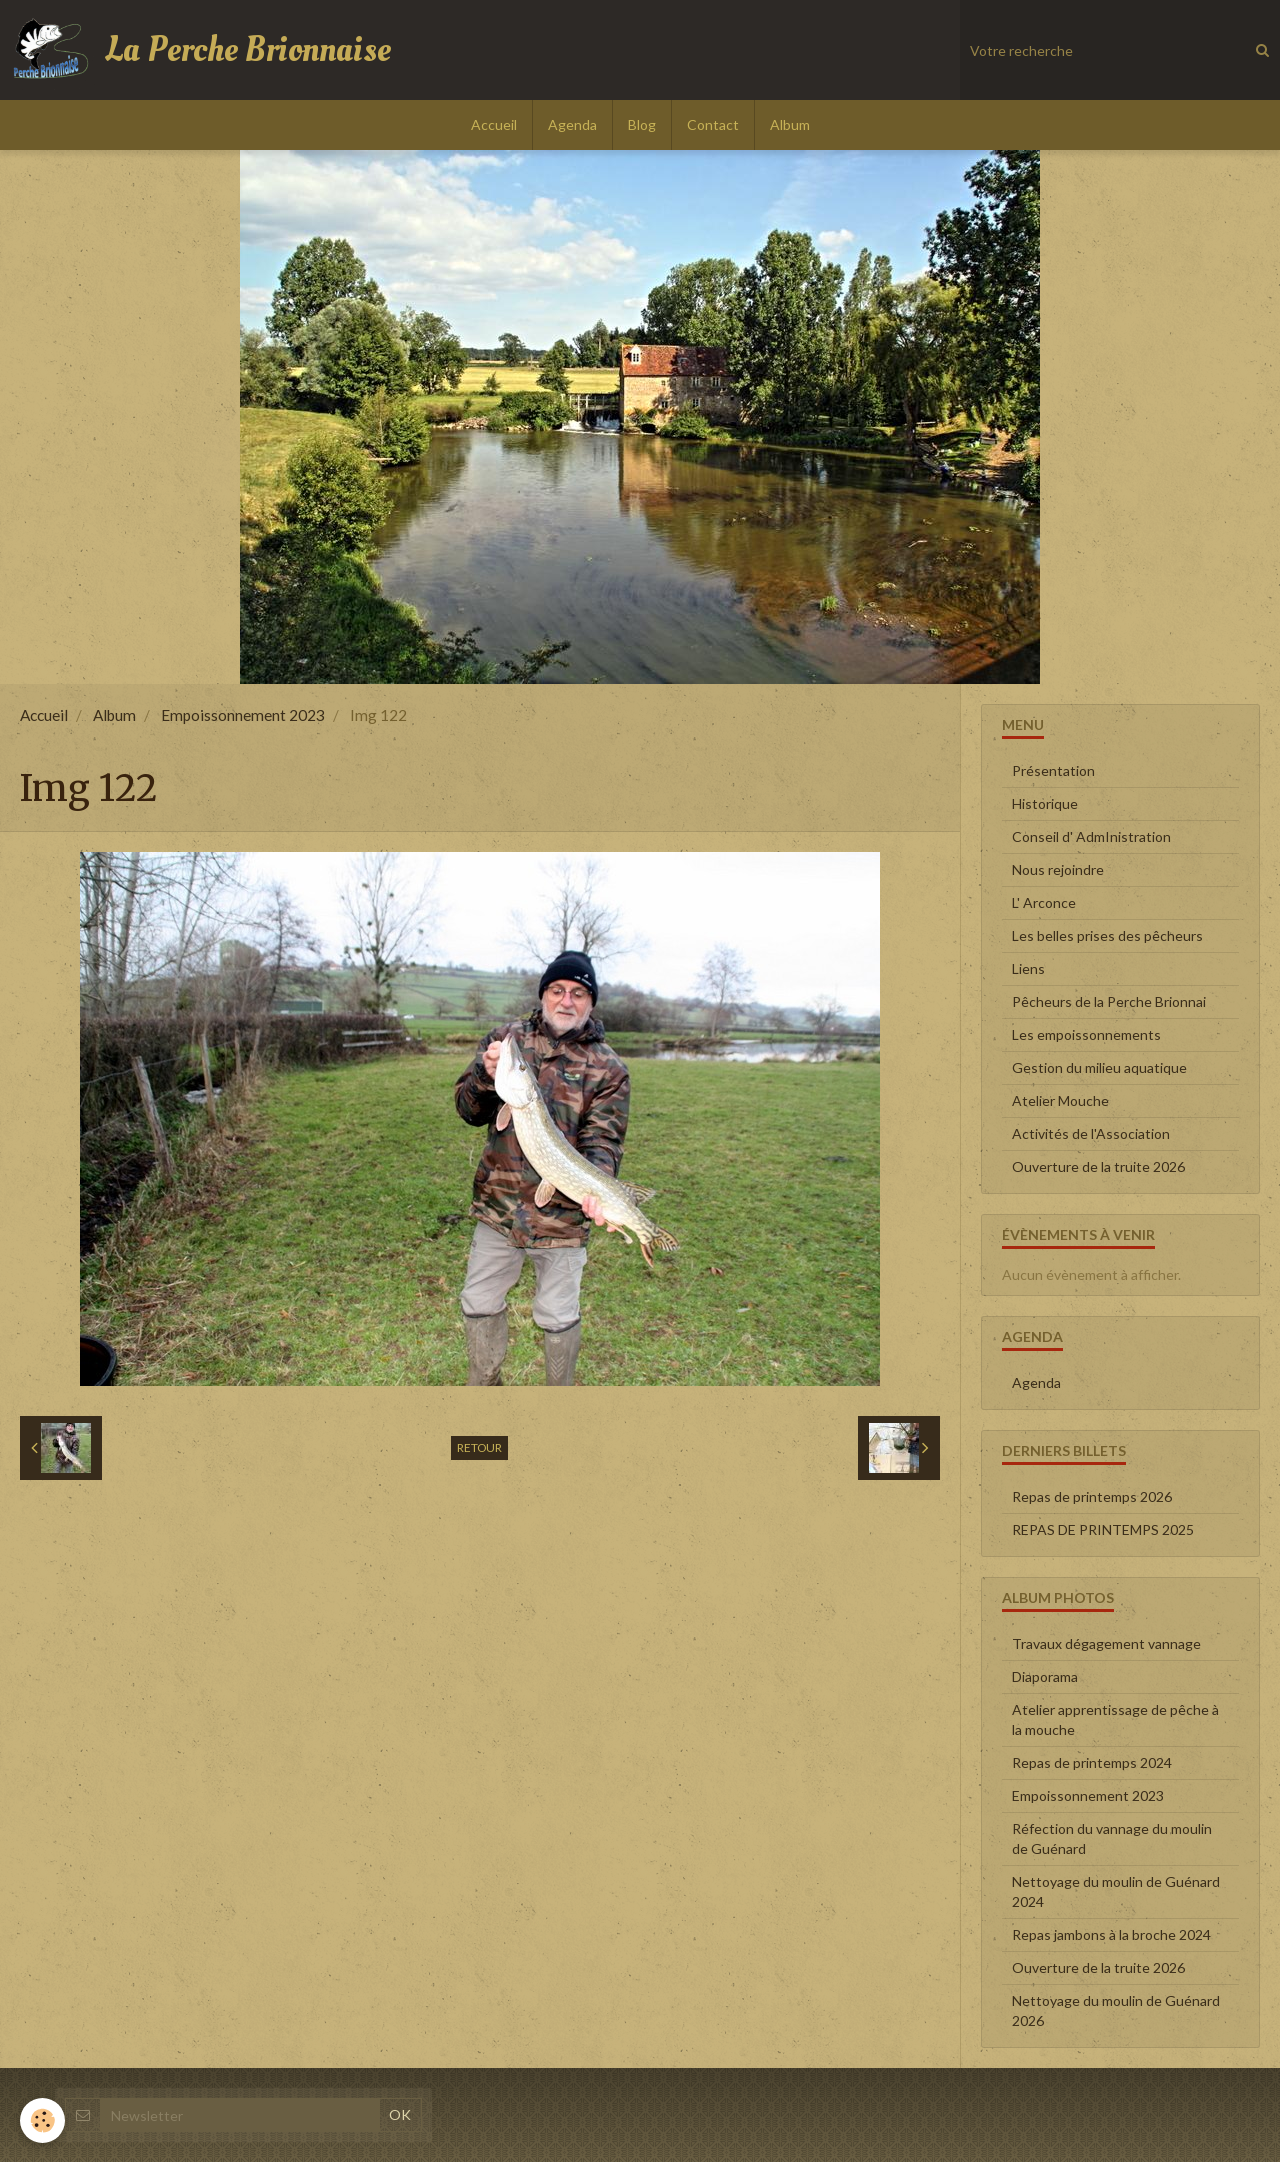  Describe the element at coordinates (1111, 1934) in the screenshot. I see `Repas jambons à la broche 2024` at that location.